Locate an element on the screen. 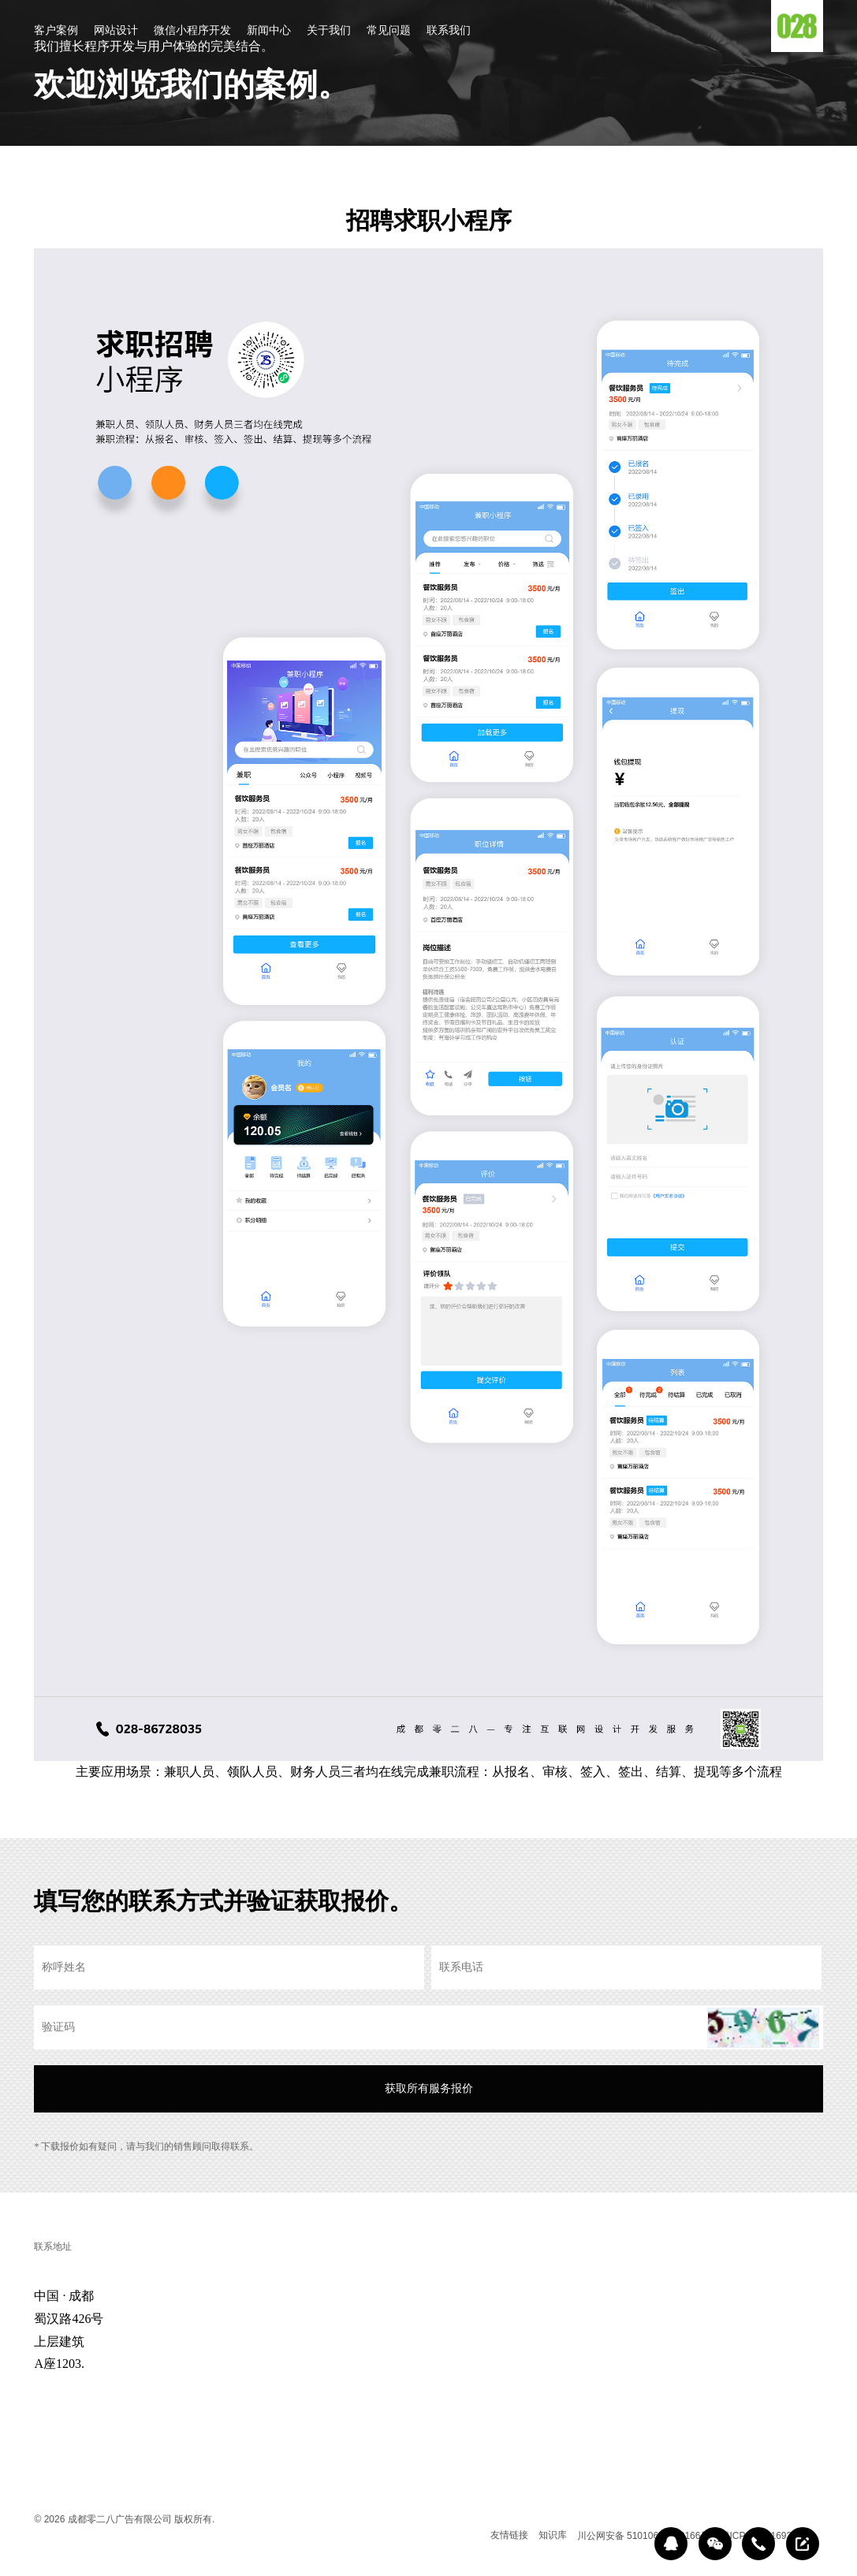 The image size is (857, 2576). 客户案例 is located at coordinates (56, 31).